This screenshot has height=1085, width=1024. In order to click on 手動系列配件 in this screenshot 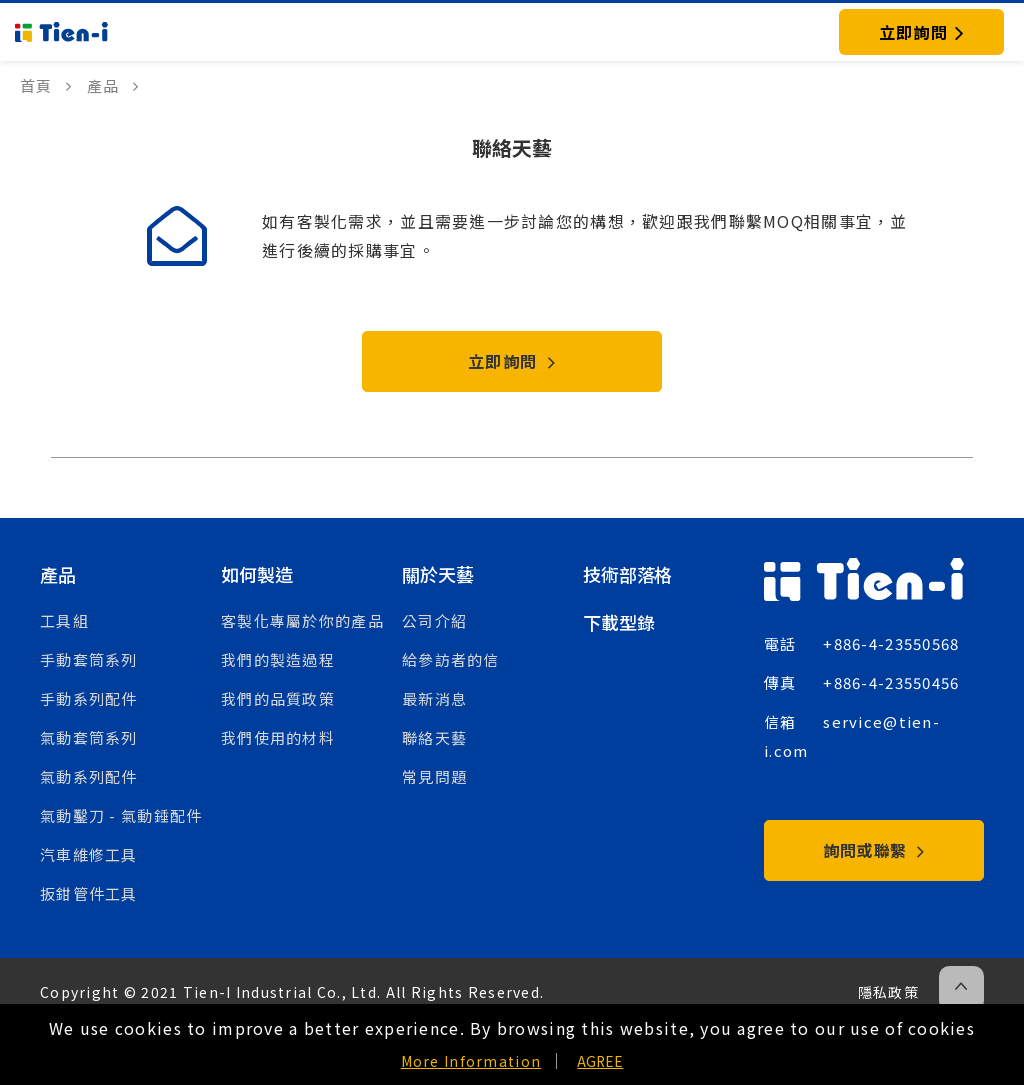, I will do `click(89, 698)`.